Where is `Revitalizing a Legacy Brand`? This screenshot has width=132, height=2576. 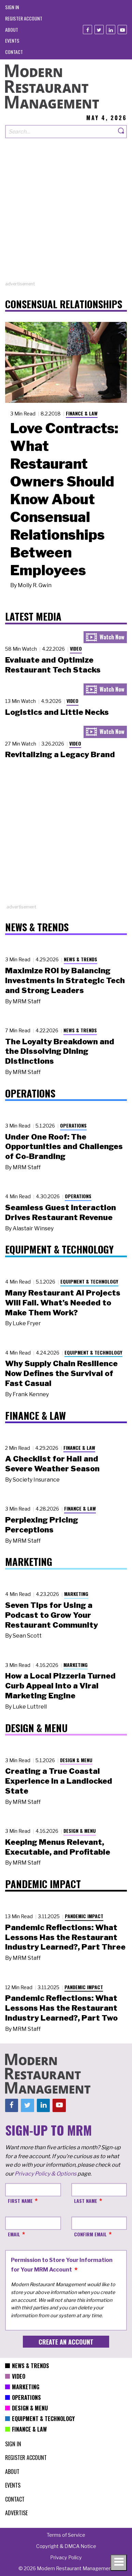
Revitalizing a Legacy Brand is located at coordinates (60, 754).